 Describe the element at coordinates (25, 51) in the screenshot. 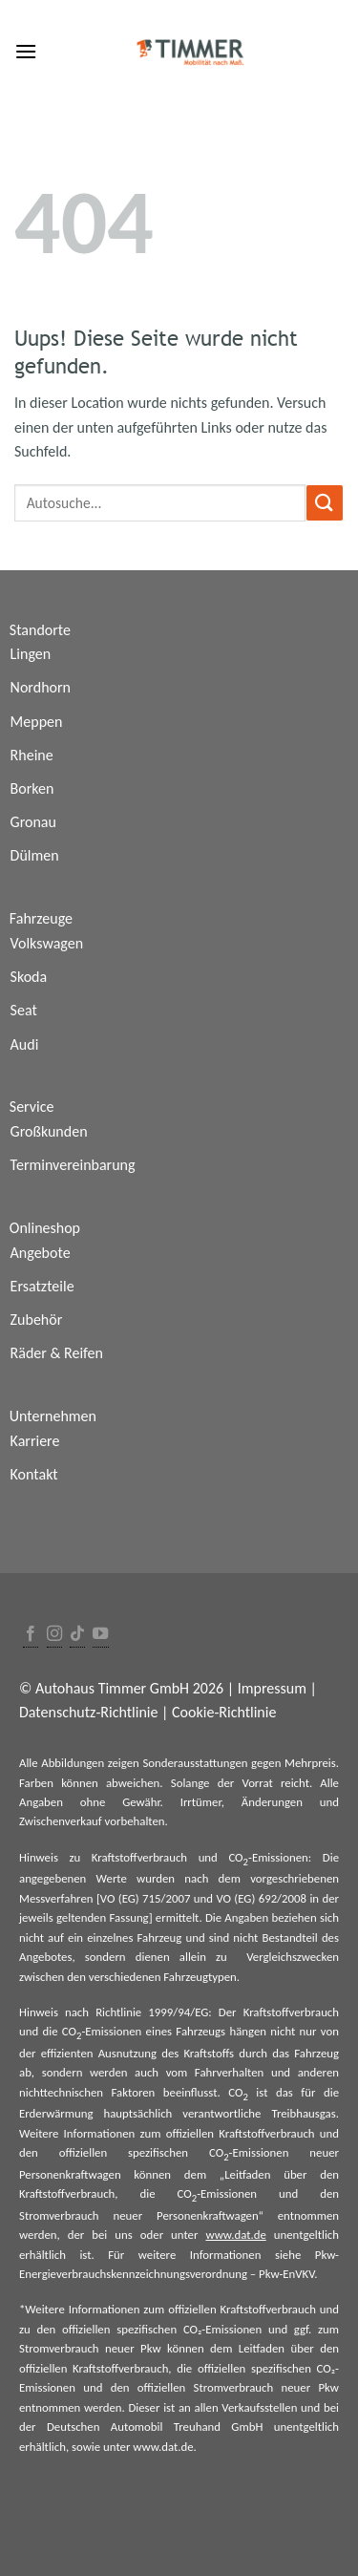

I see `[Menu]` at that location.